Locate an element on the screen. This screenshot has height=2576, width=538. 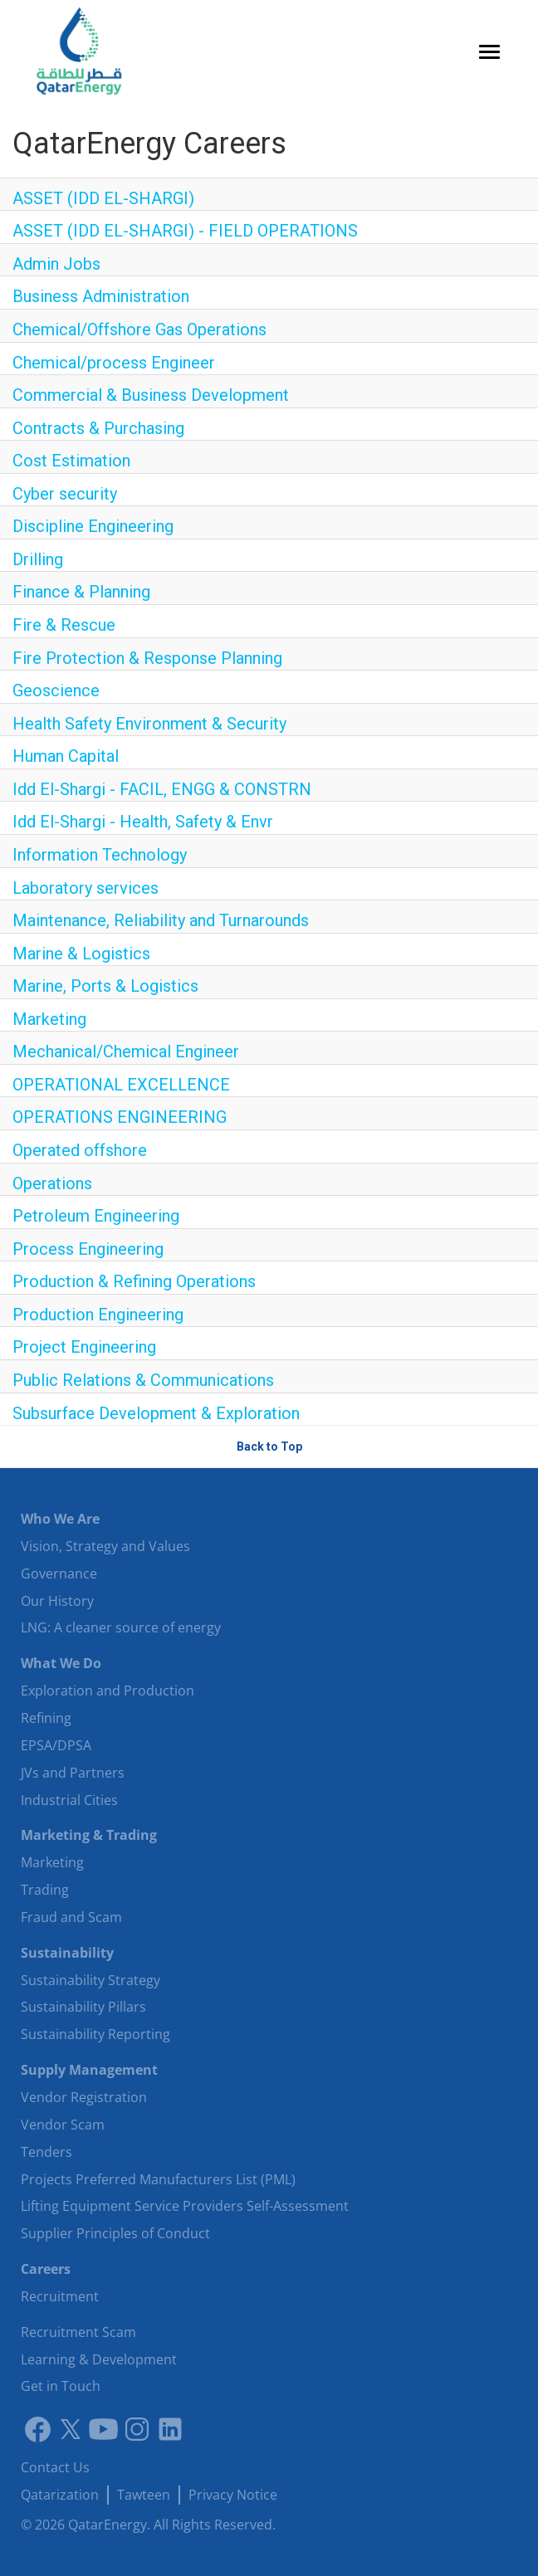
Marine & Logistics is located at coordinates (81, 954).